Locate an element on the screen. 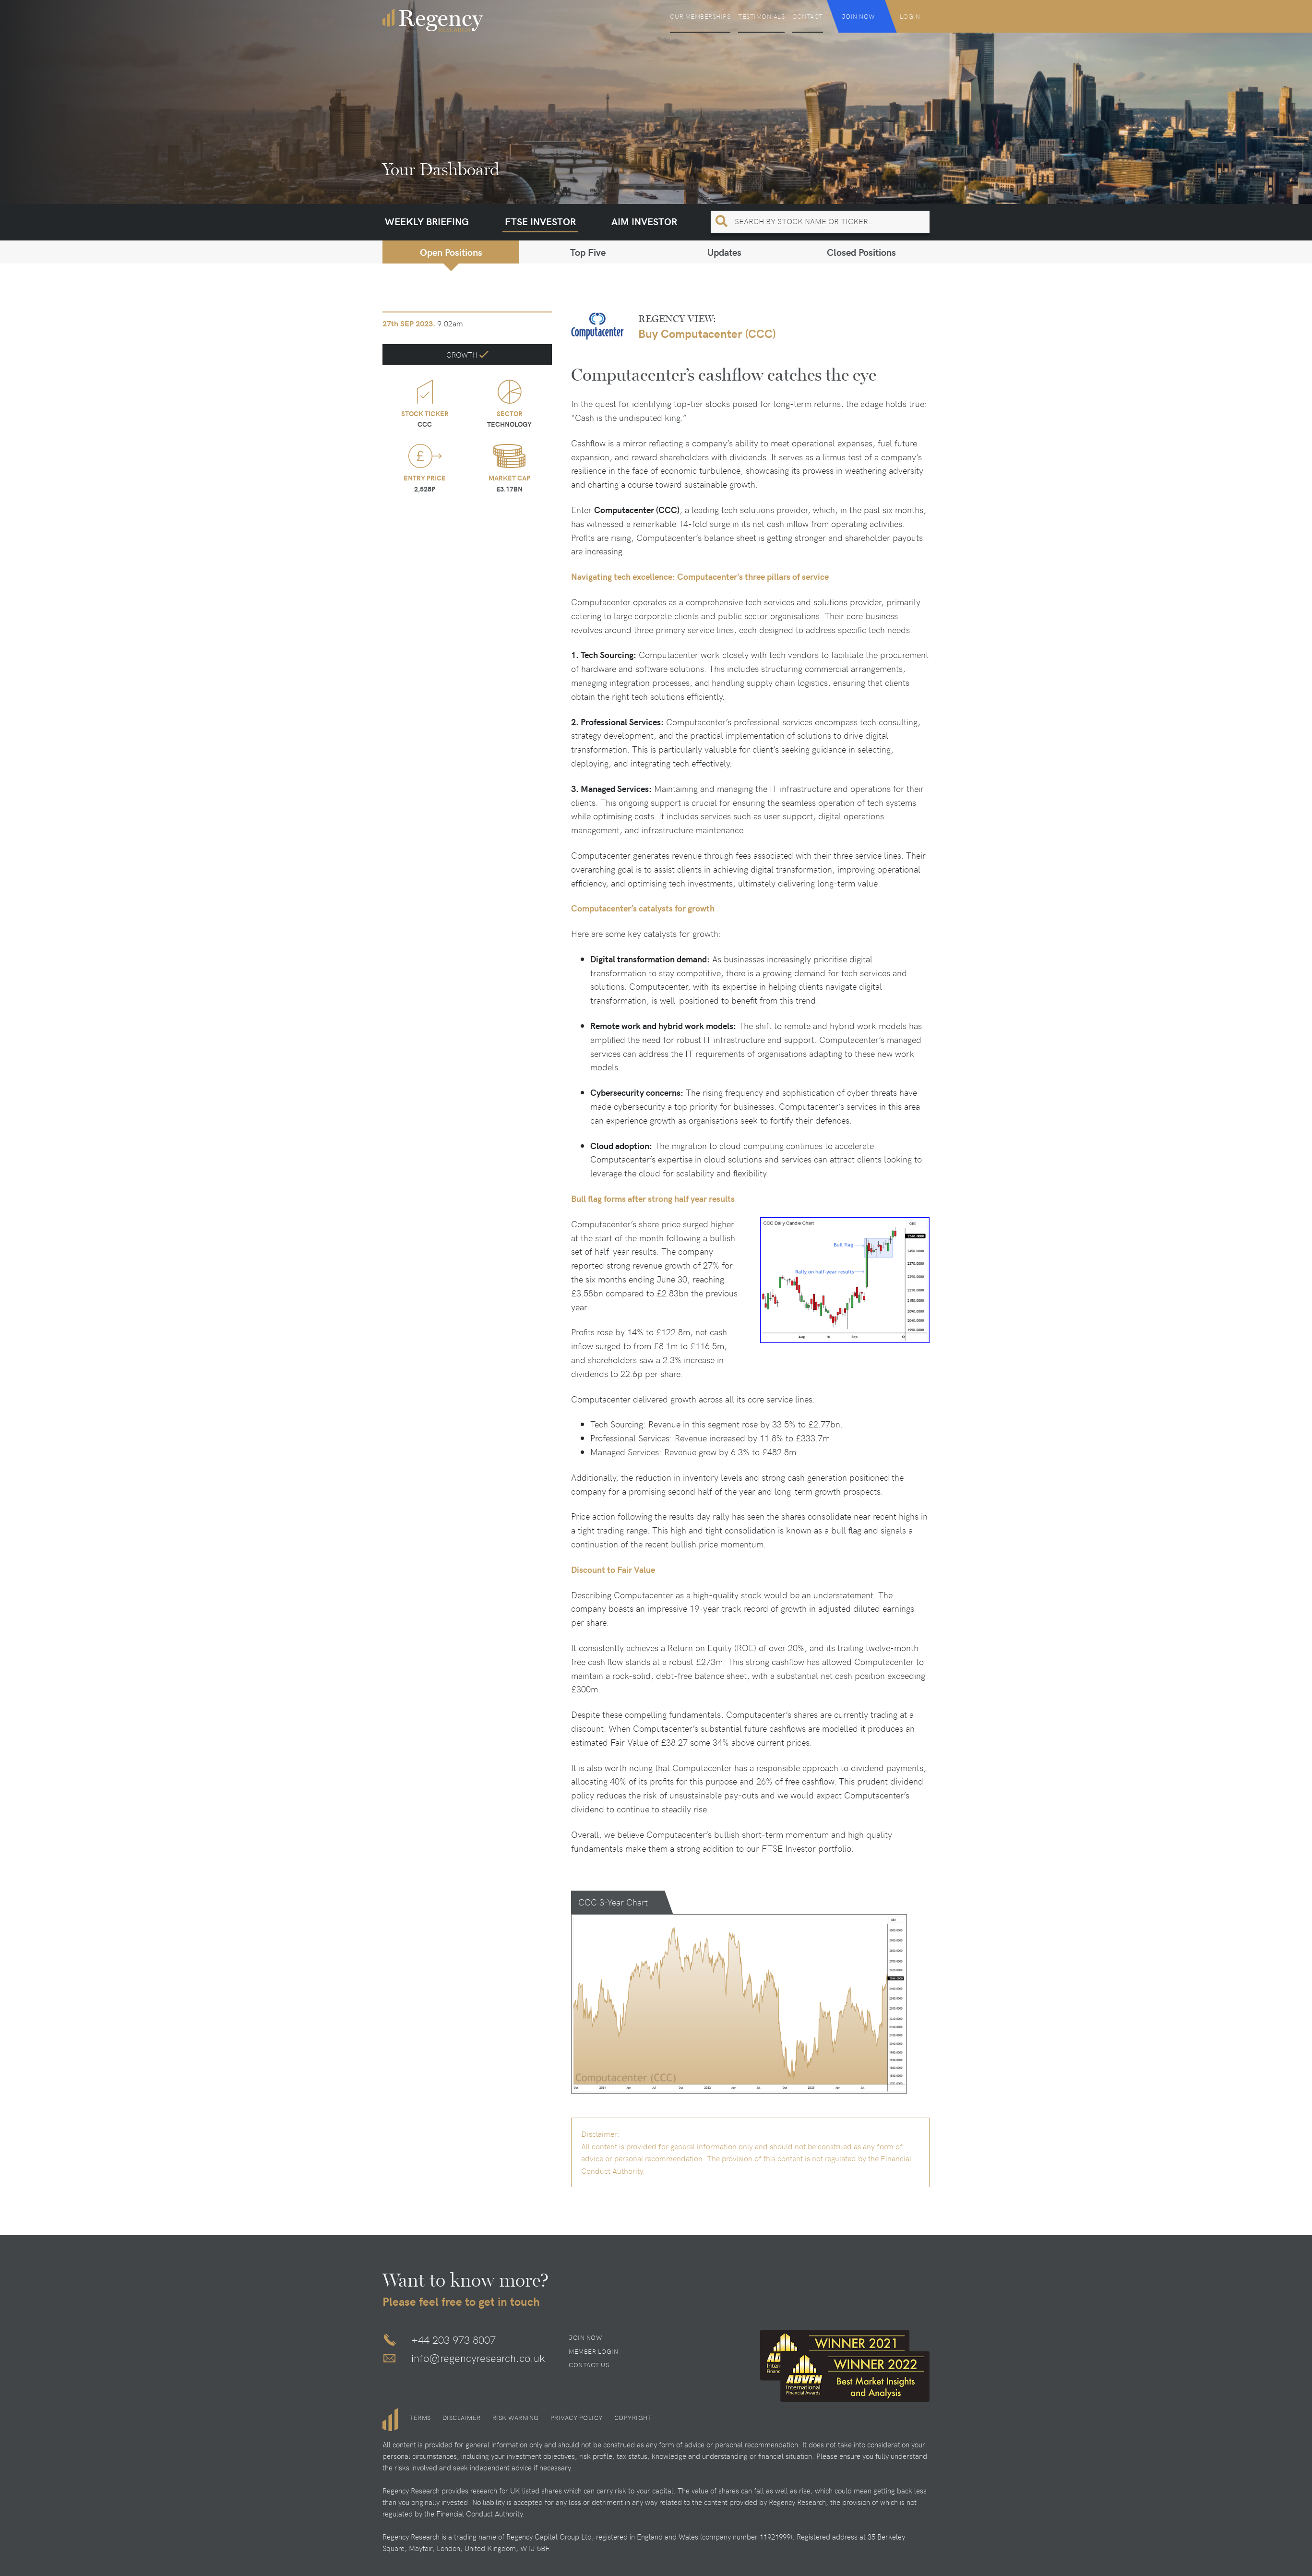 This screenshot has height=2576, width=1312. Open Positions is located at coordinates (451, 251).